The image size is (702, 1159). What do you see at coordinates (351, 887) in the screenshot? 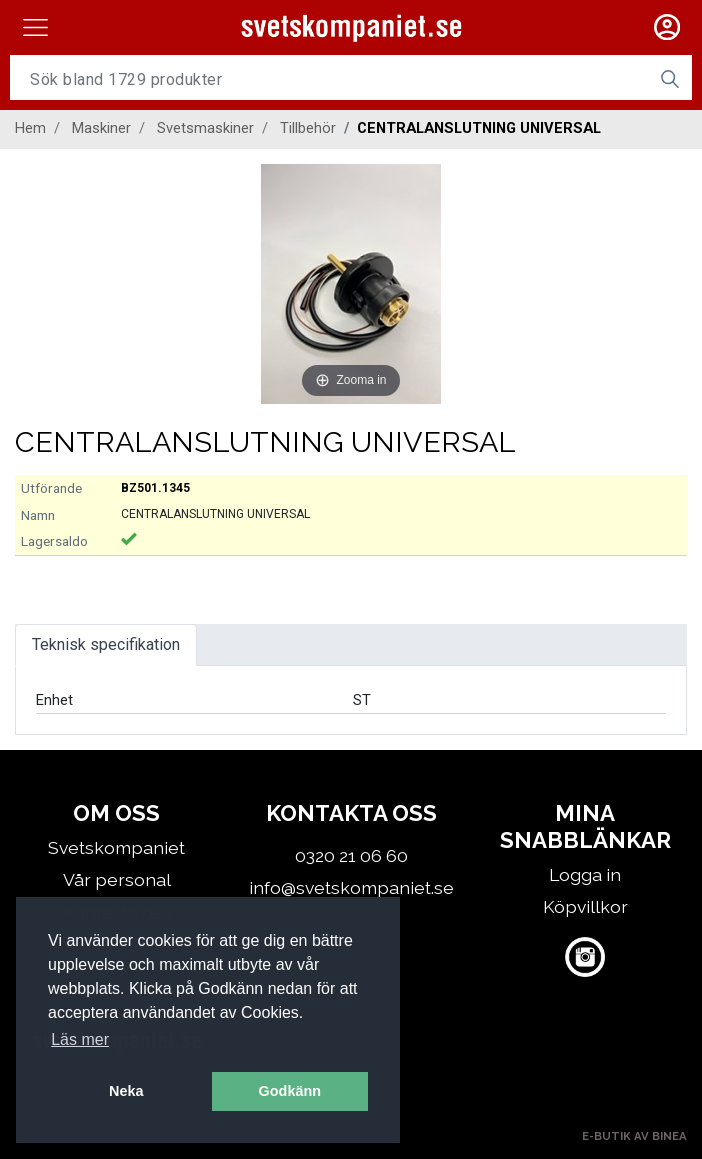
I see `info@svetskompaniet.se` at bounding box center [351, 887].